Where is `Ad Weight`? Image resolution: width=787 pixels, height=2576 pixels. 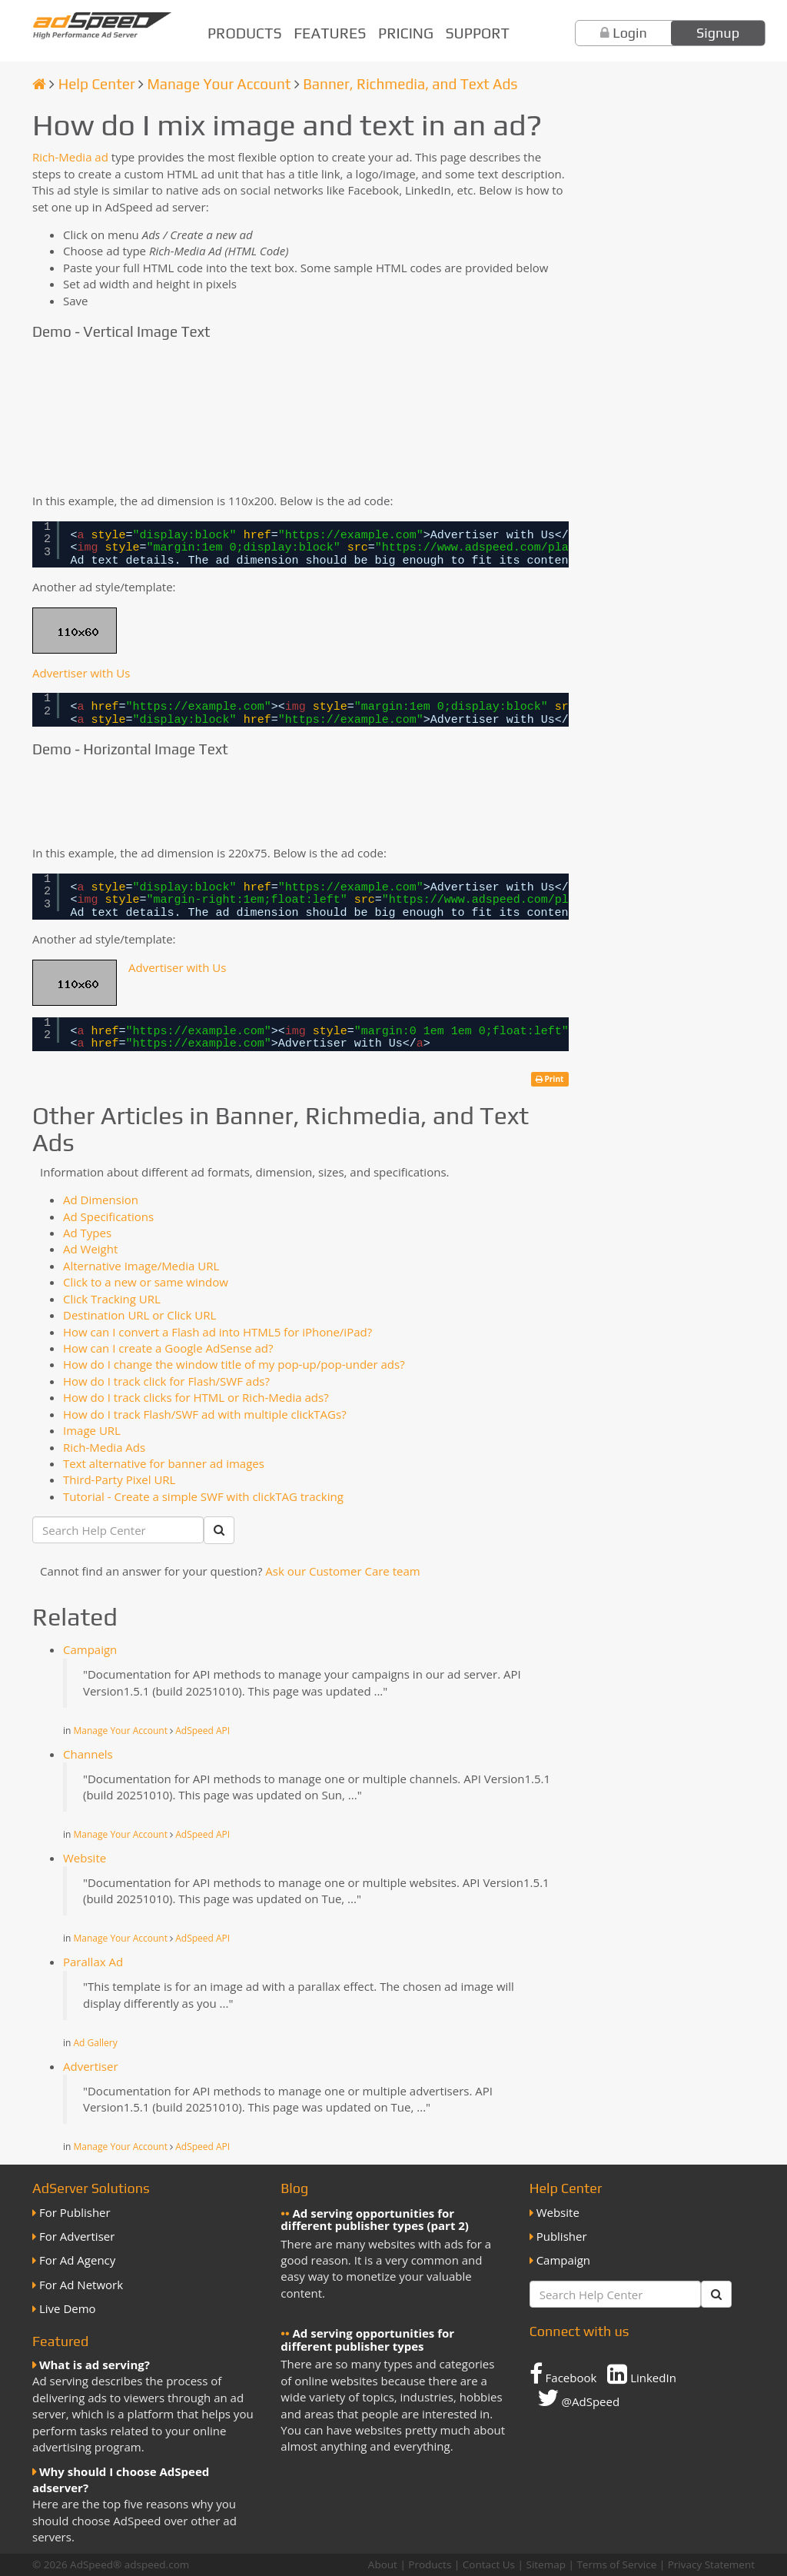
Ad Weight is located at coordinates (90, 1248).